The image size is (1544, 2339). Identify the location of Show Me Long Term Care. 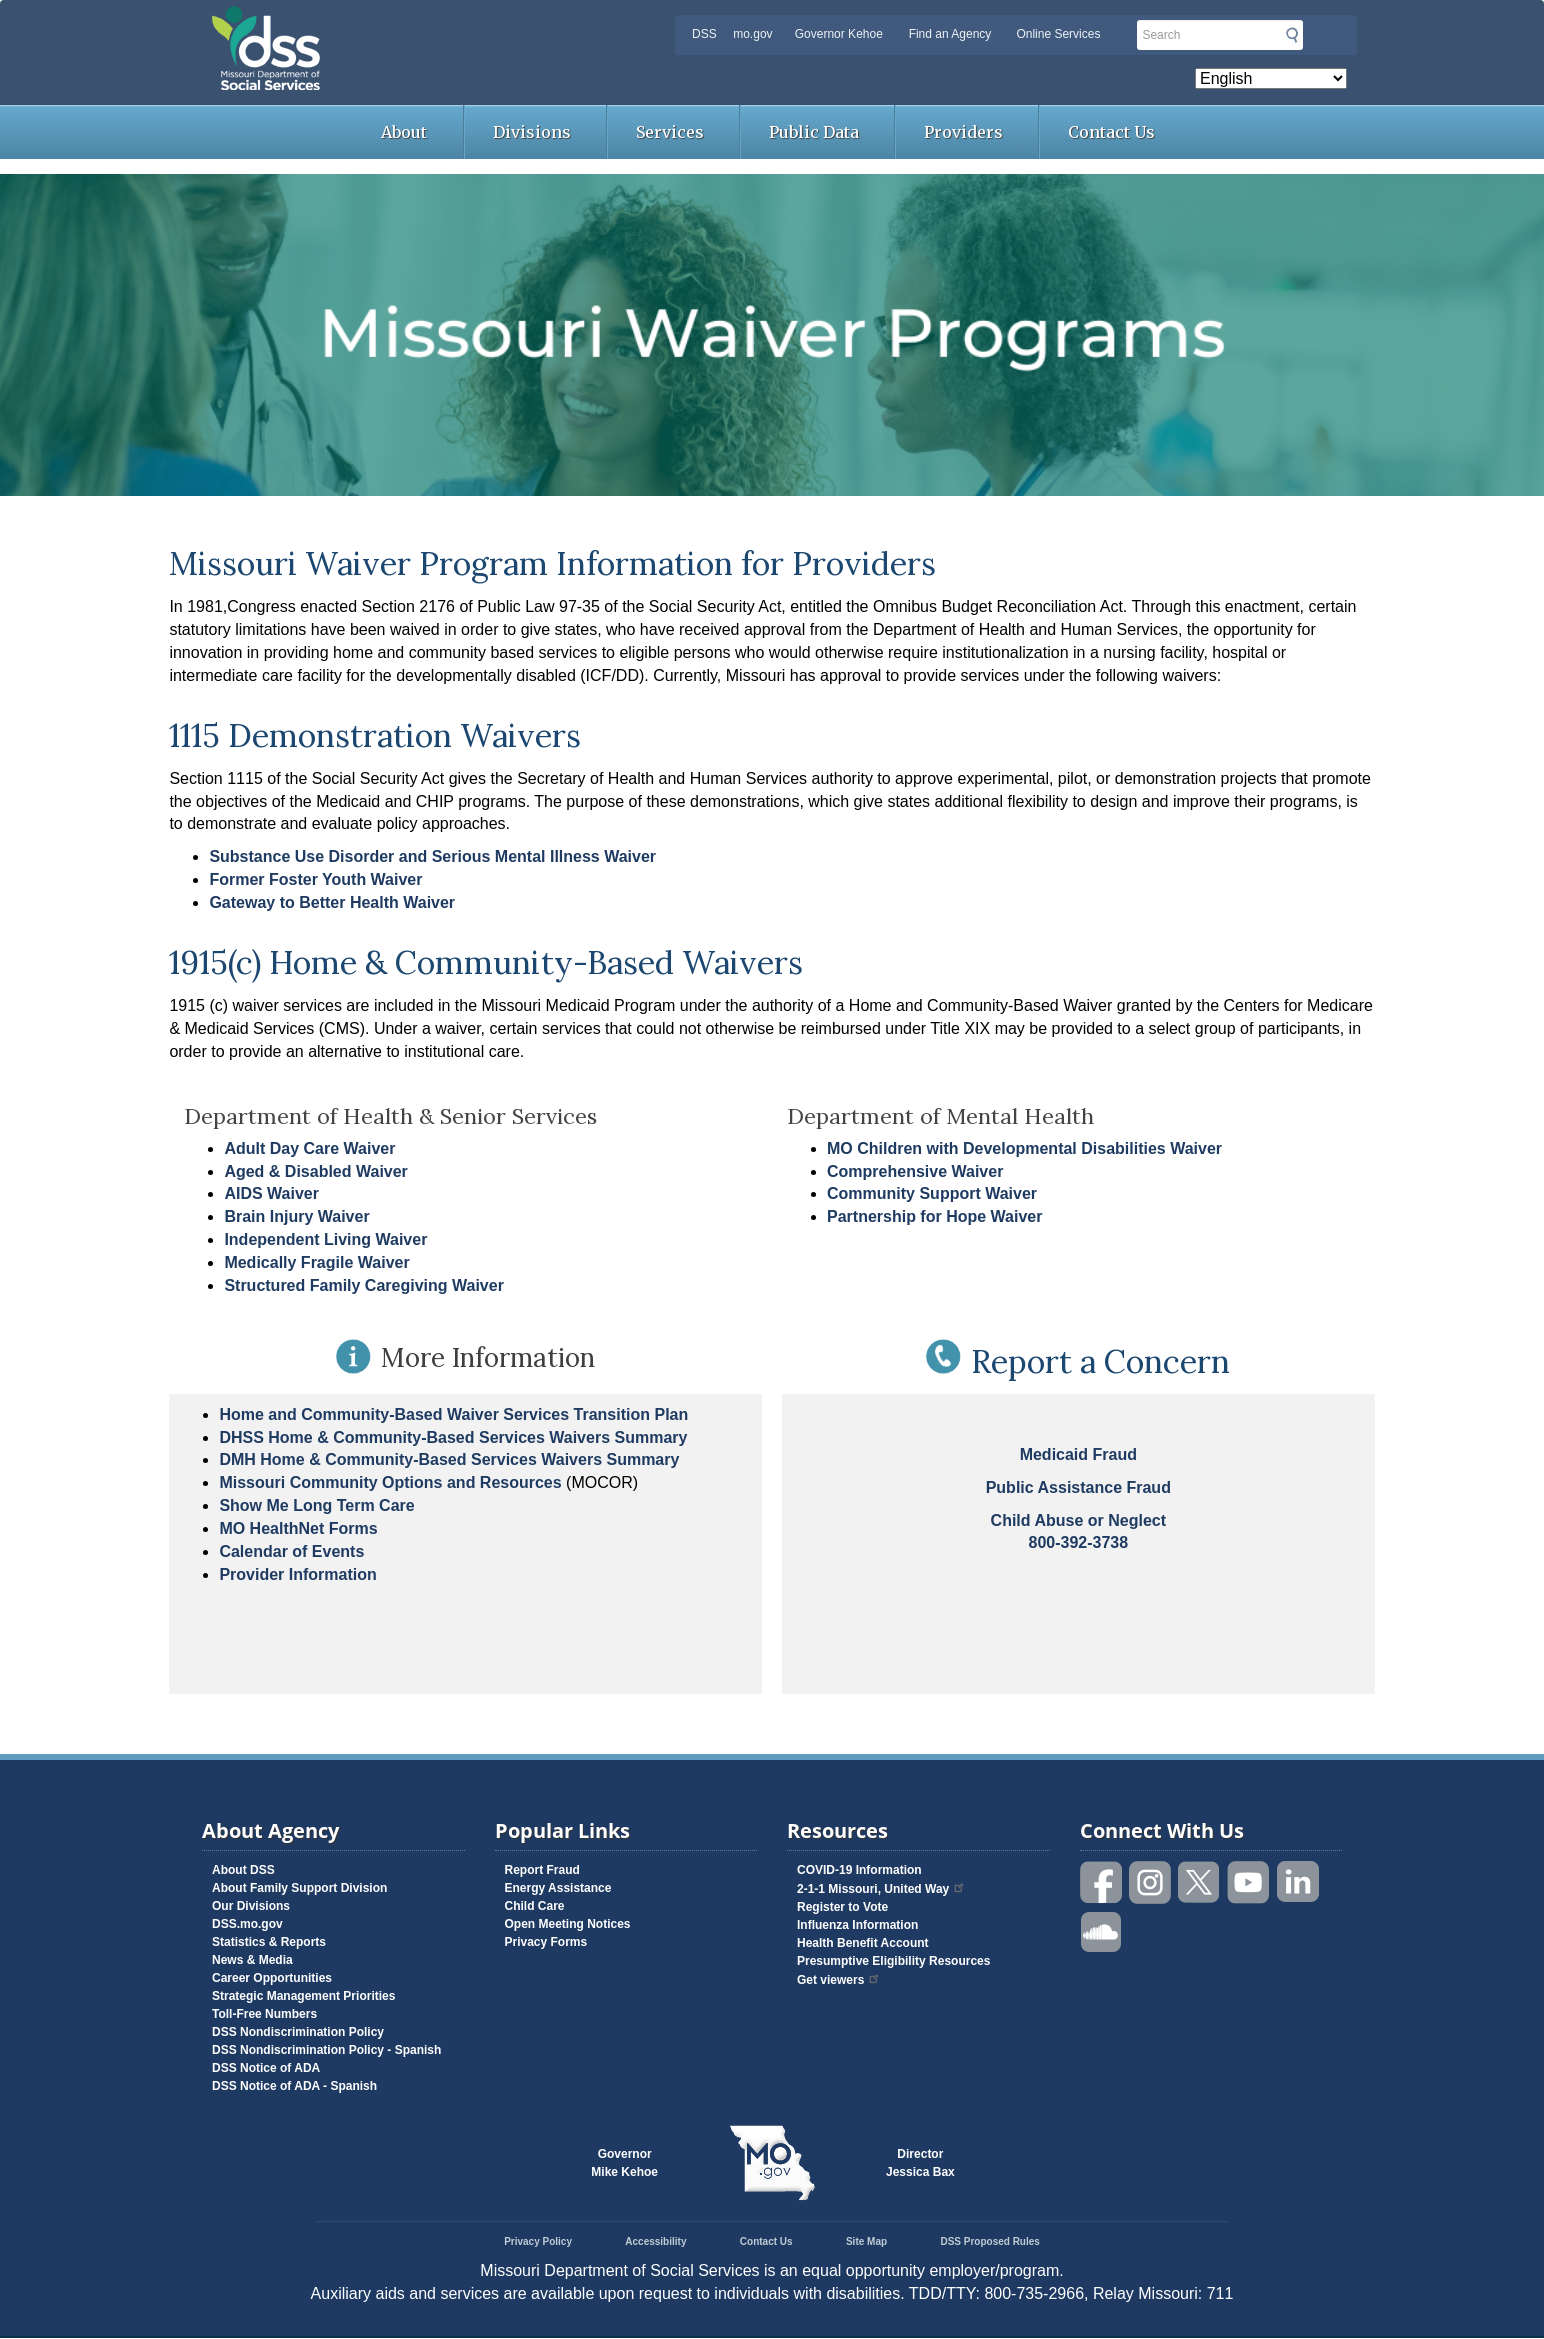
(316, 1505).